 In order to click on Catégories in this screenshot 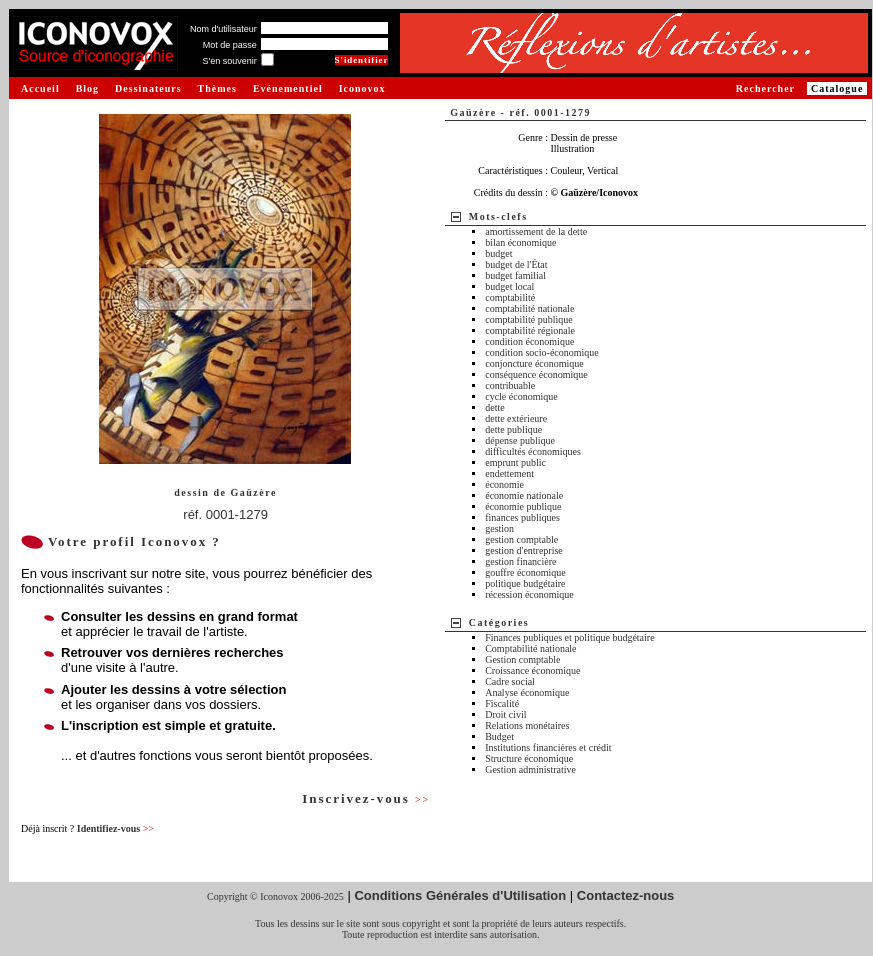, I will do `click(499, 622)`.